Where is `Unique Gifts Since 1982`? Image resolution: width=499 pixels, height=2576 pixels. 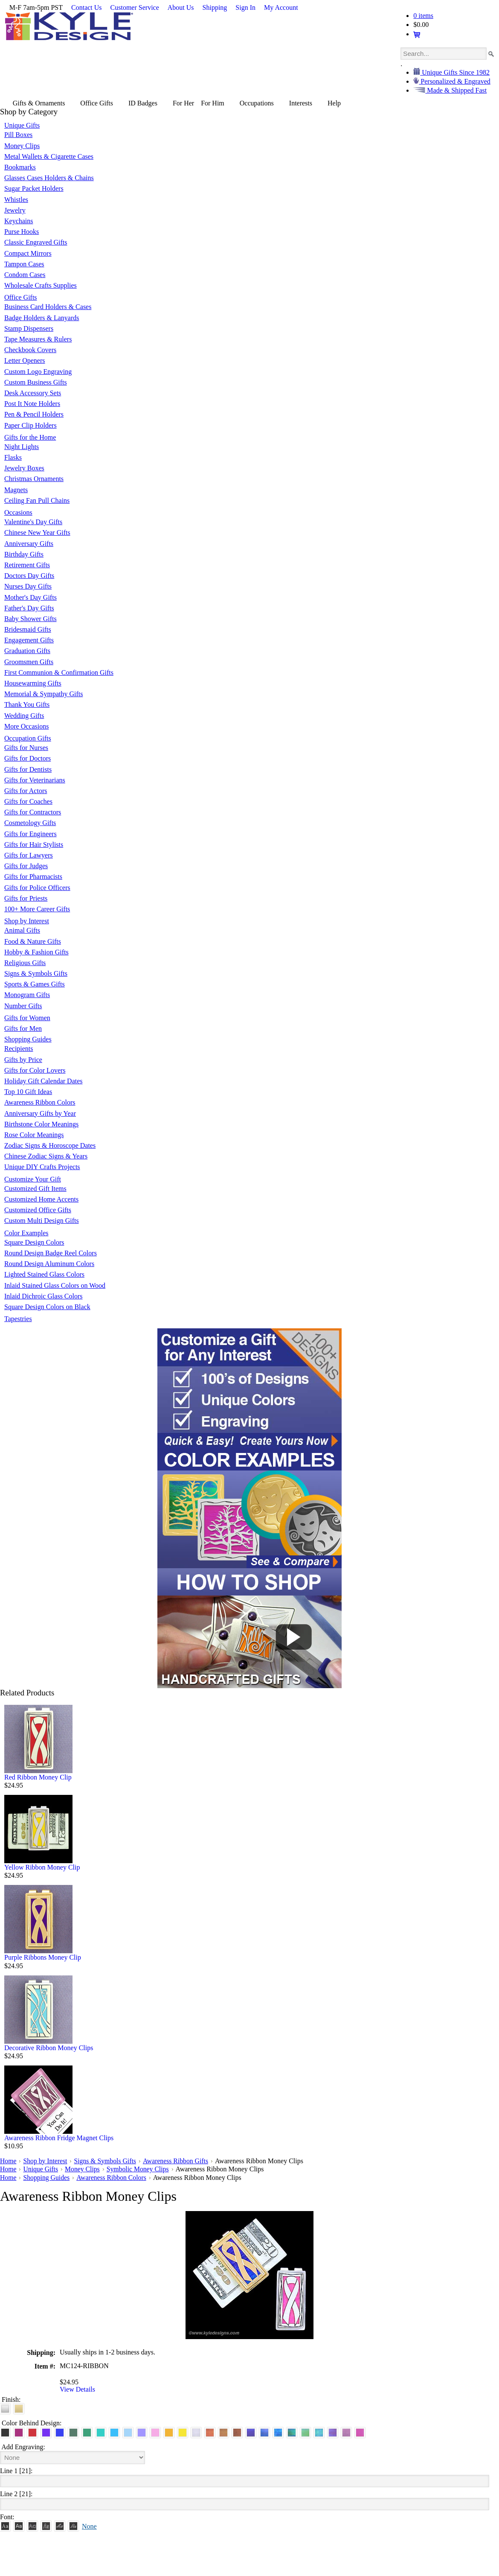 Unique Gifts Since 1982 is located at coordinates (455, 72).